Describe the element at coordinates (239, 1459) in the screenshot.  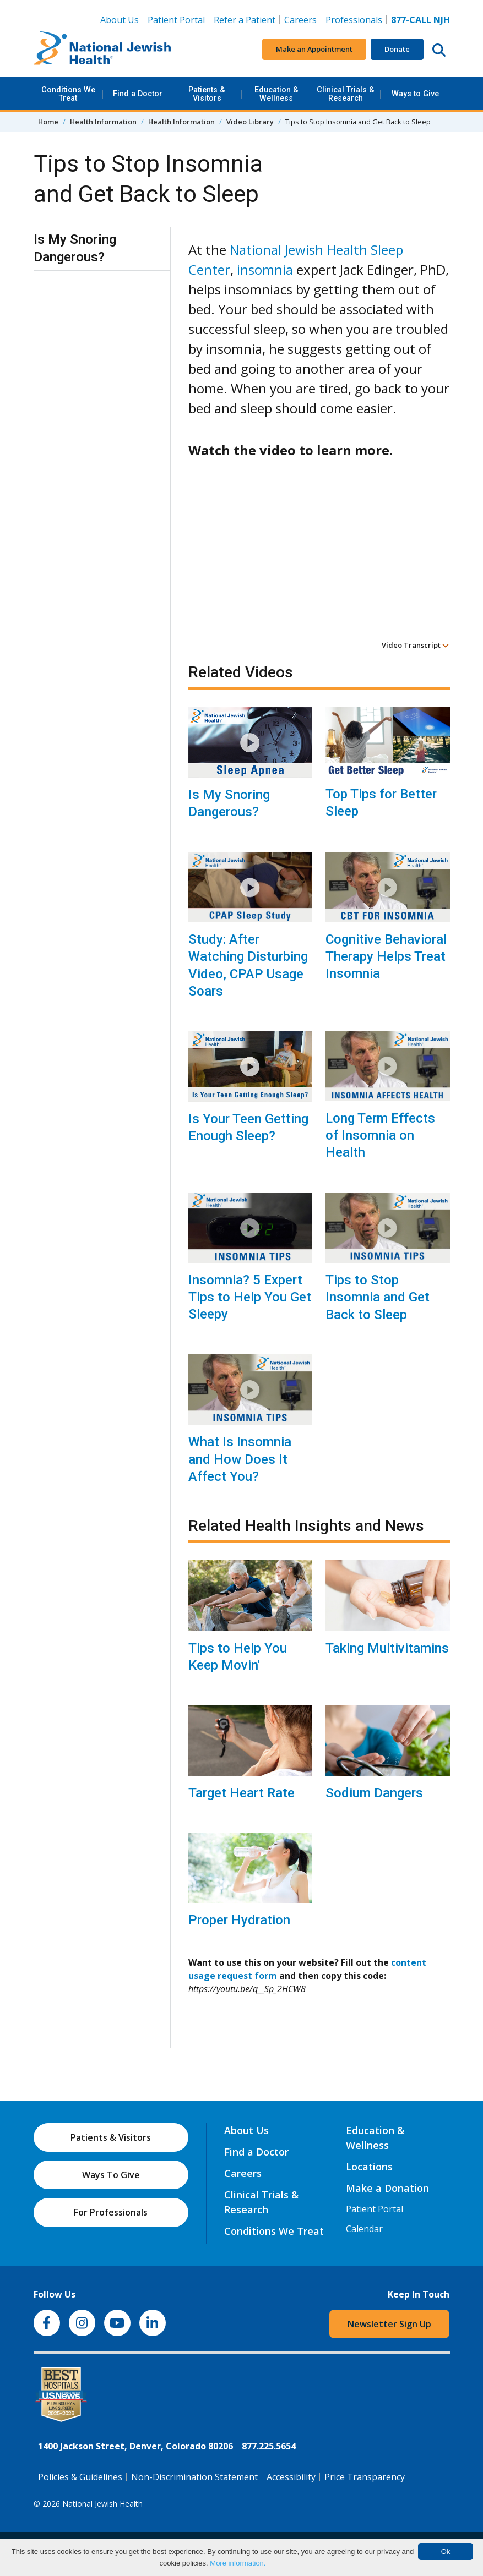
I see `What Is Insomnia and How Does It Affect You?` at that location.